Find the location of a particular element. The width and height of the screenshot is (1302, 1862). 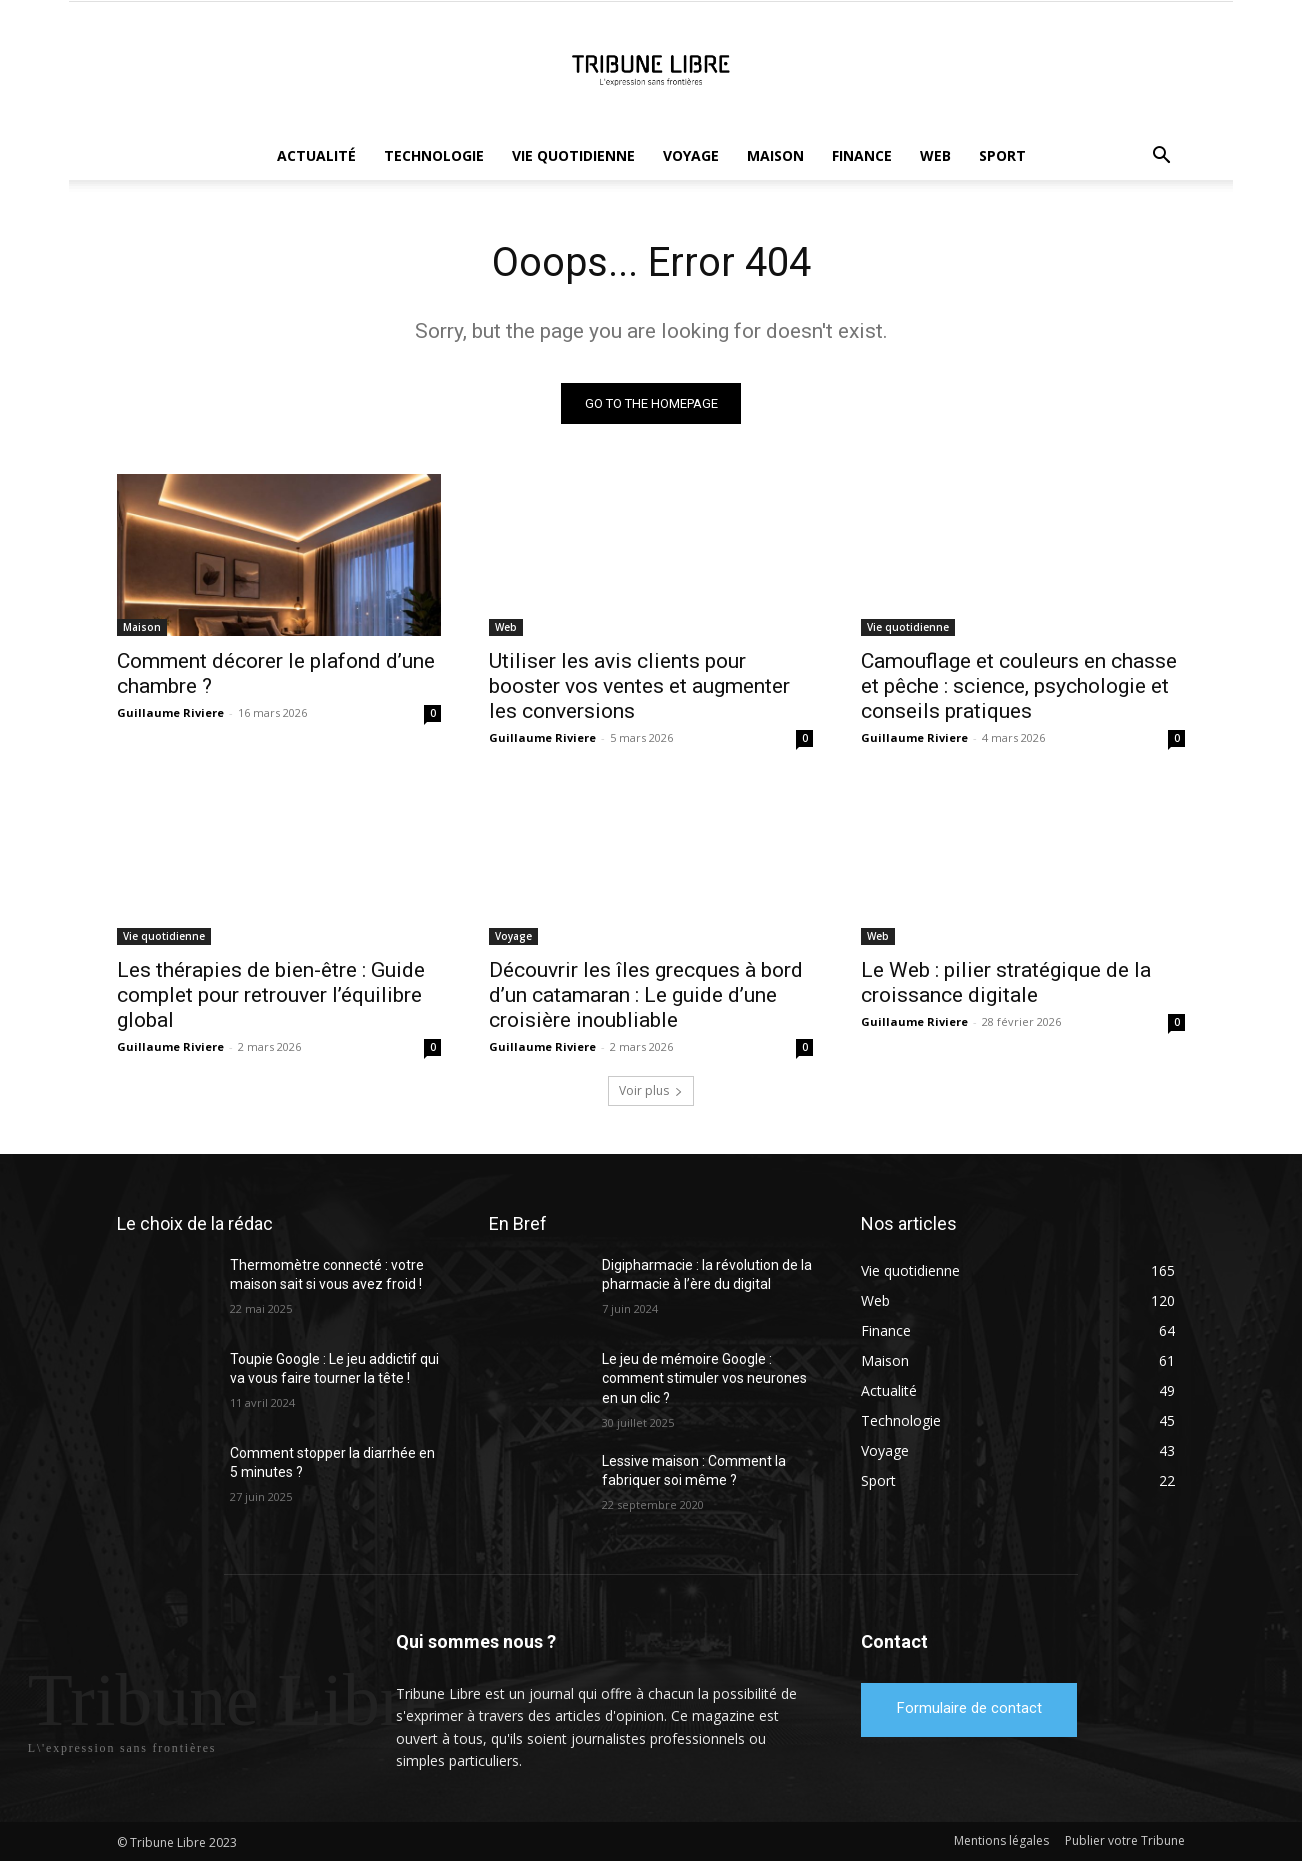

Camouflage et couleurs en chasse et pêche : science, psychologie et conseils pratiques is located at coordinates (1019, 686).